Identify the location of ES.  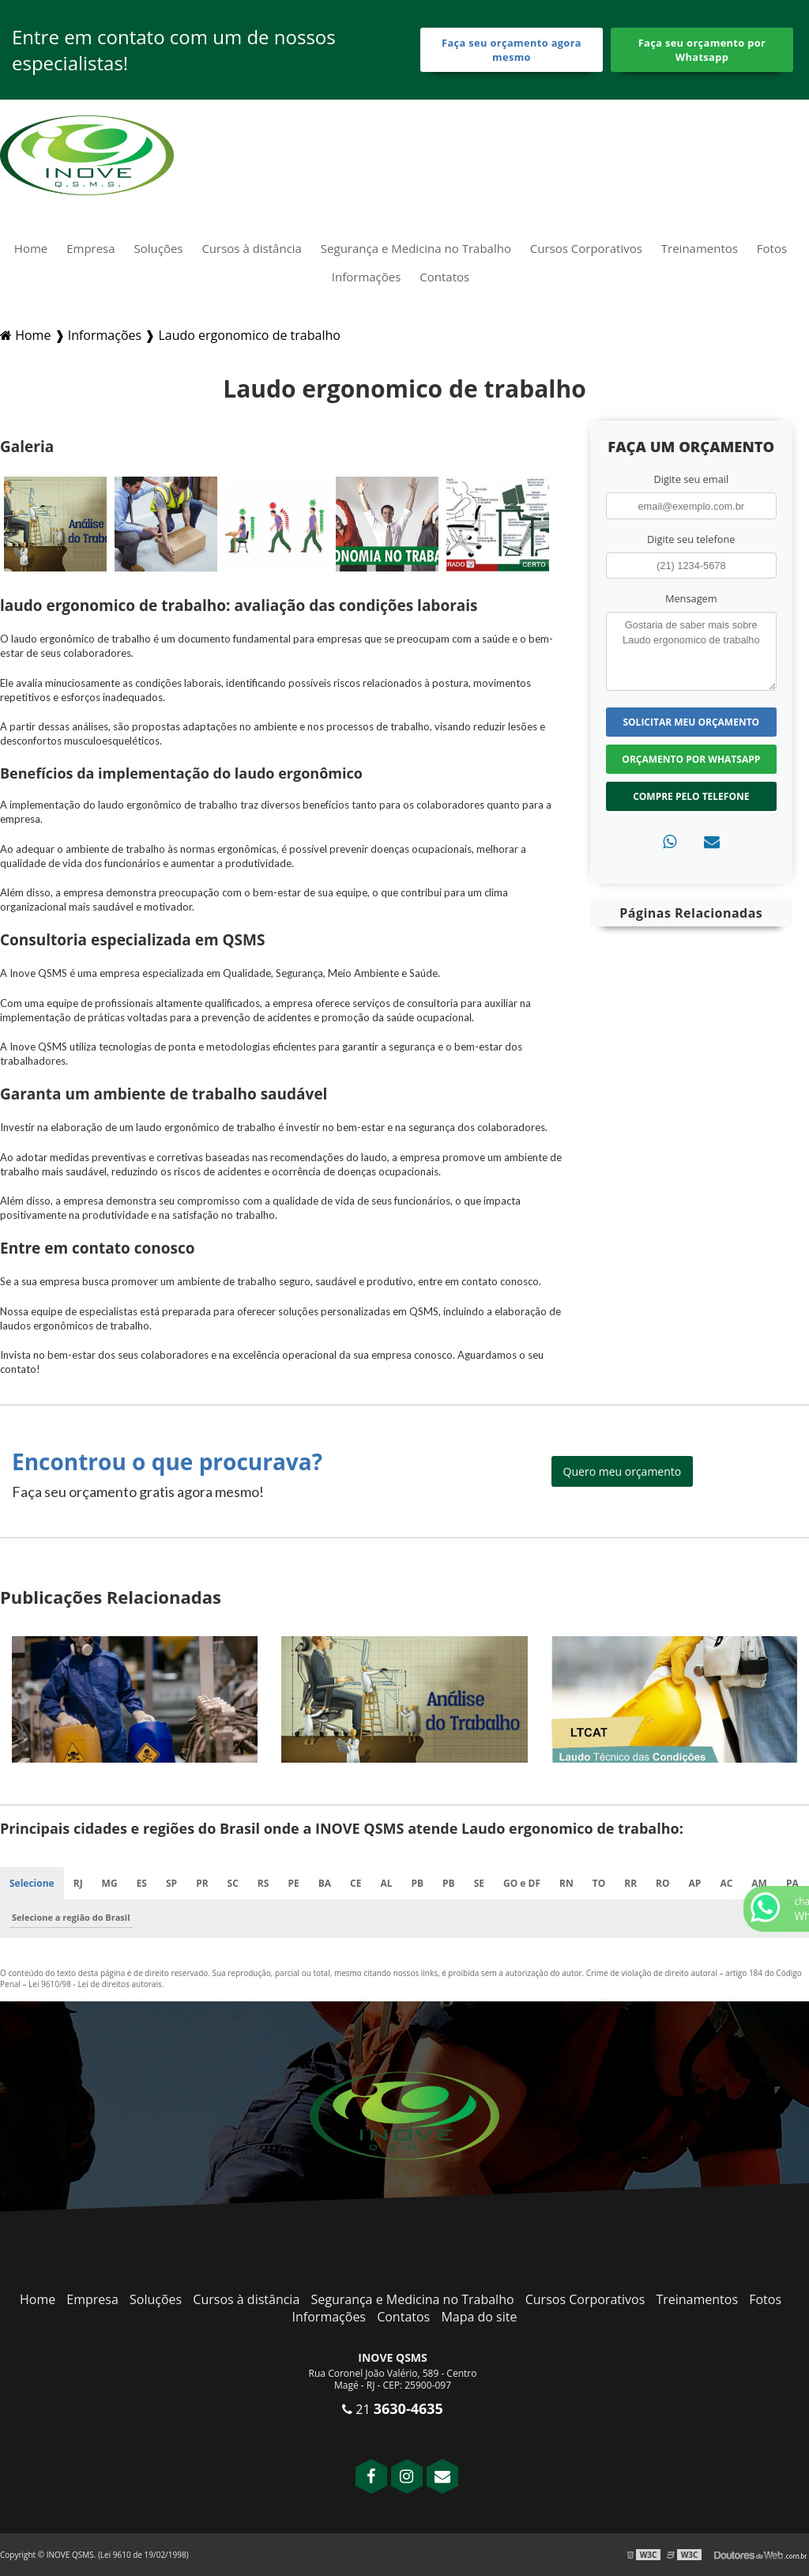
(142, 1883).